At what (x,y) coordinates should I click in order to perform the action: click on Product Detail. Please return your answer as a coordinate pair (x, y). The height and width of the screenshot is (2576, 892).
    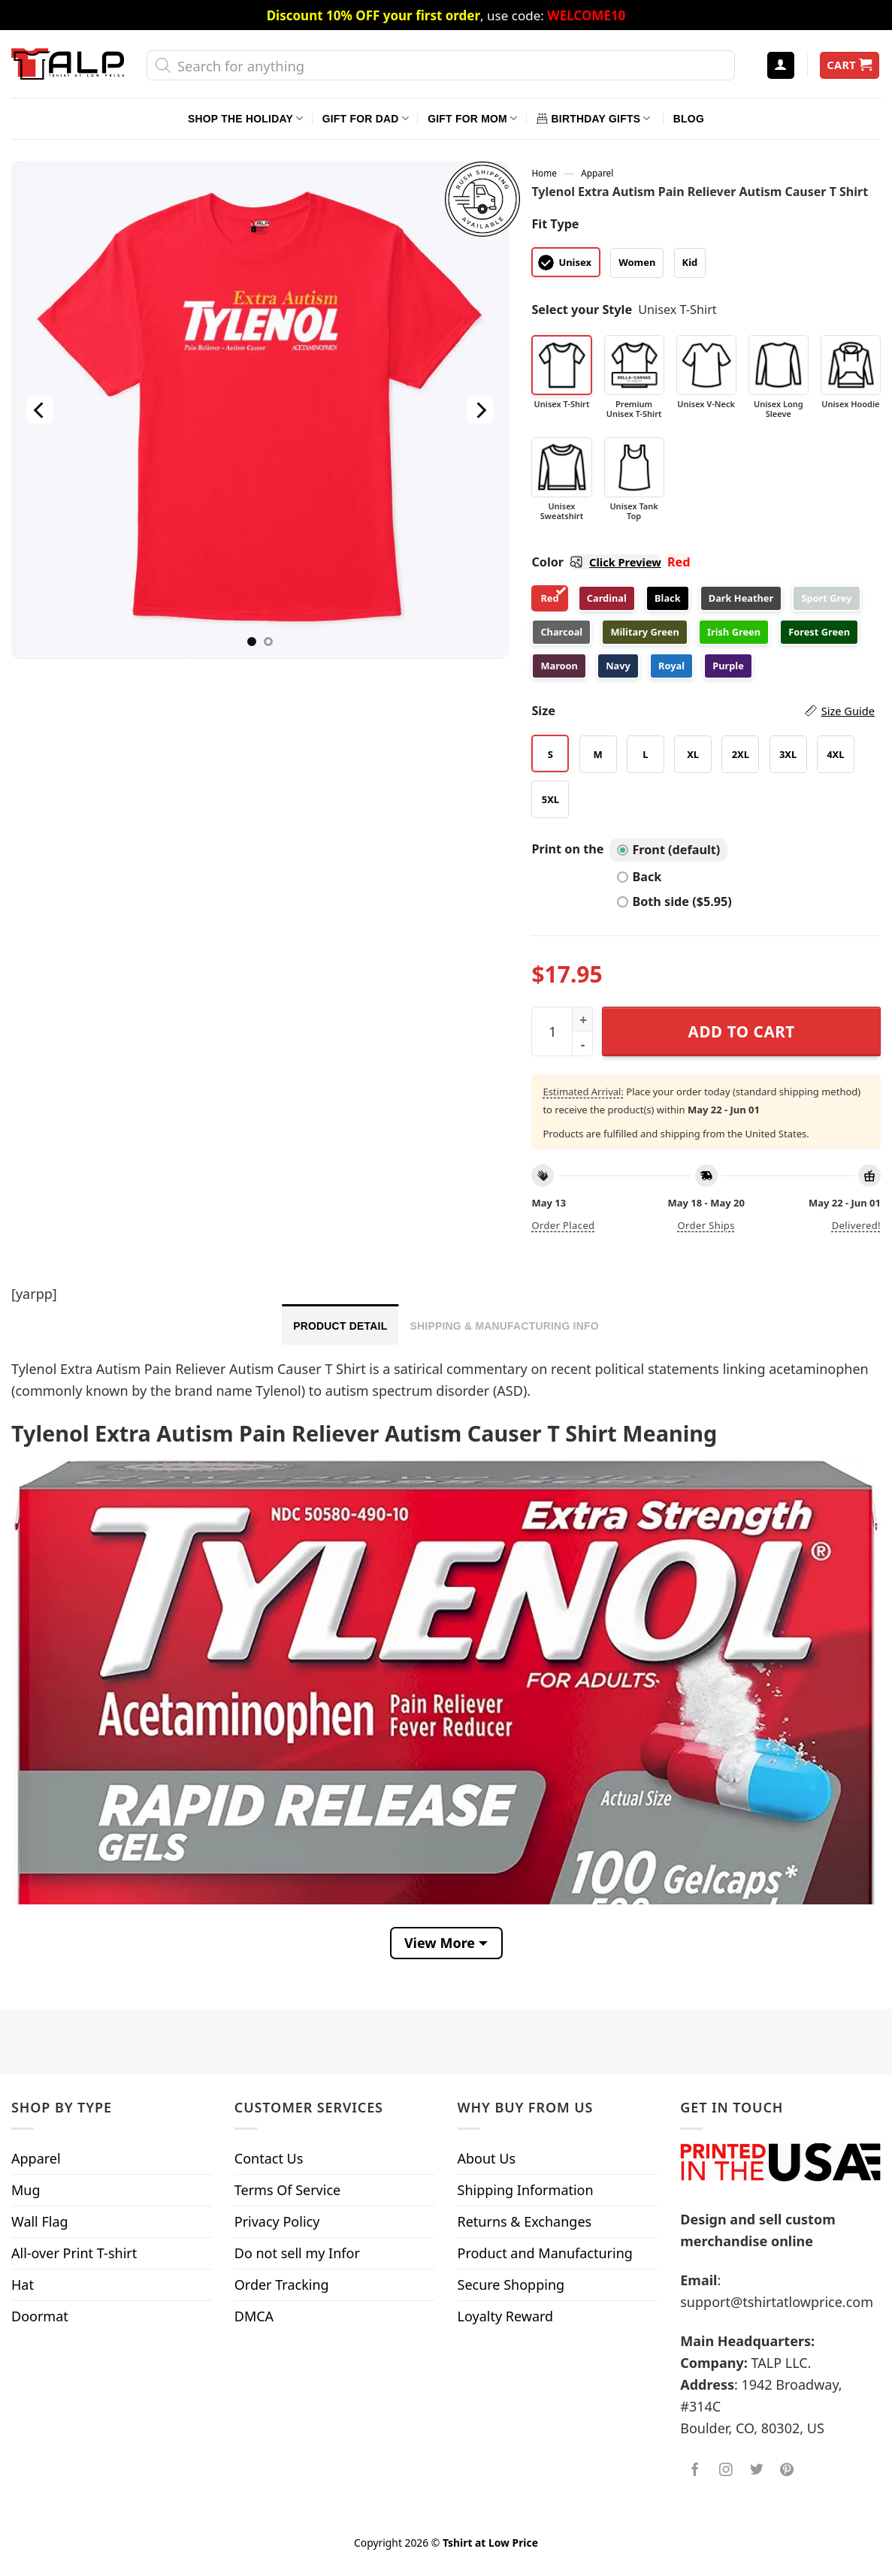
    Looking at the image, I should click on (340, 1326).